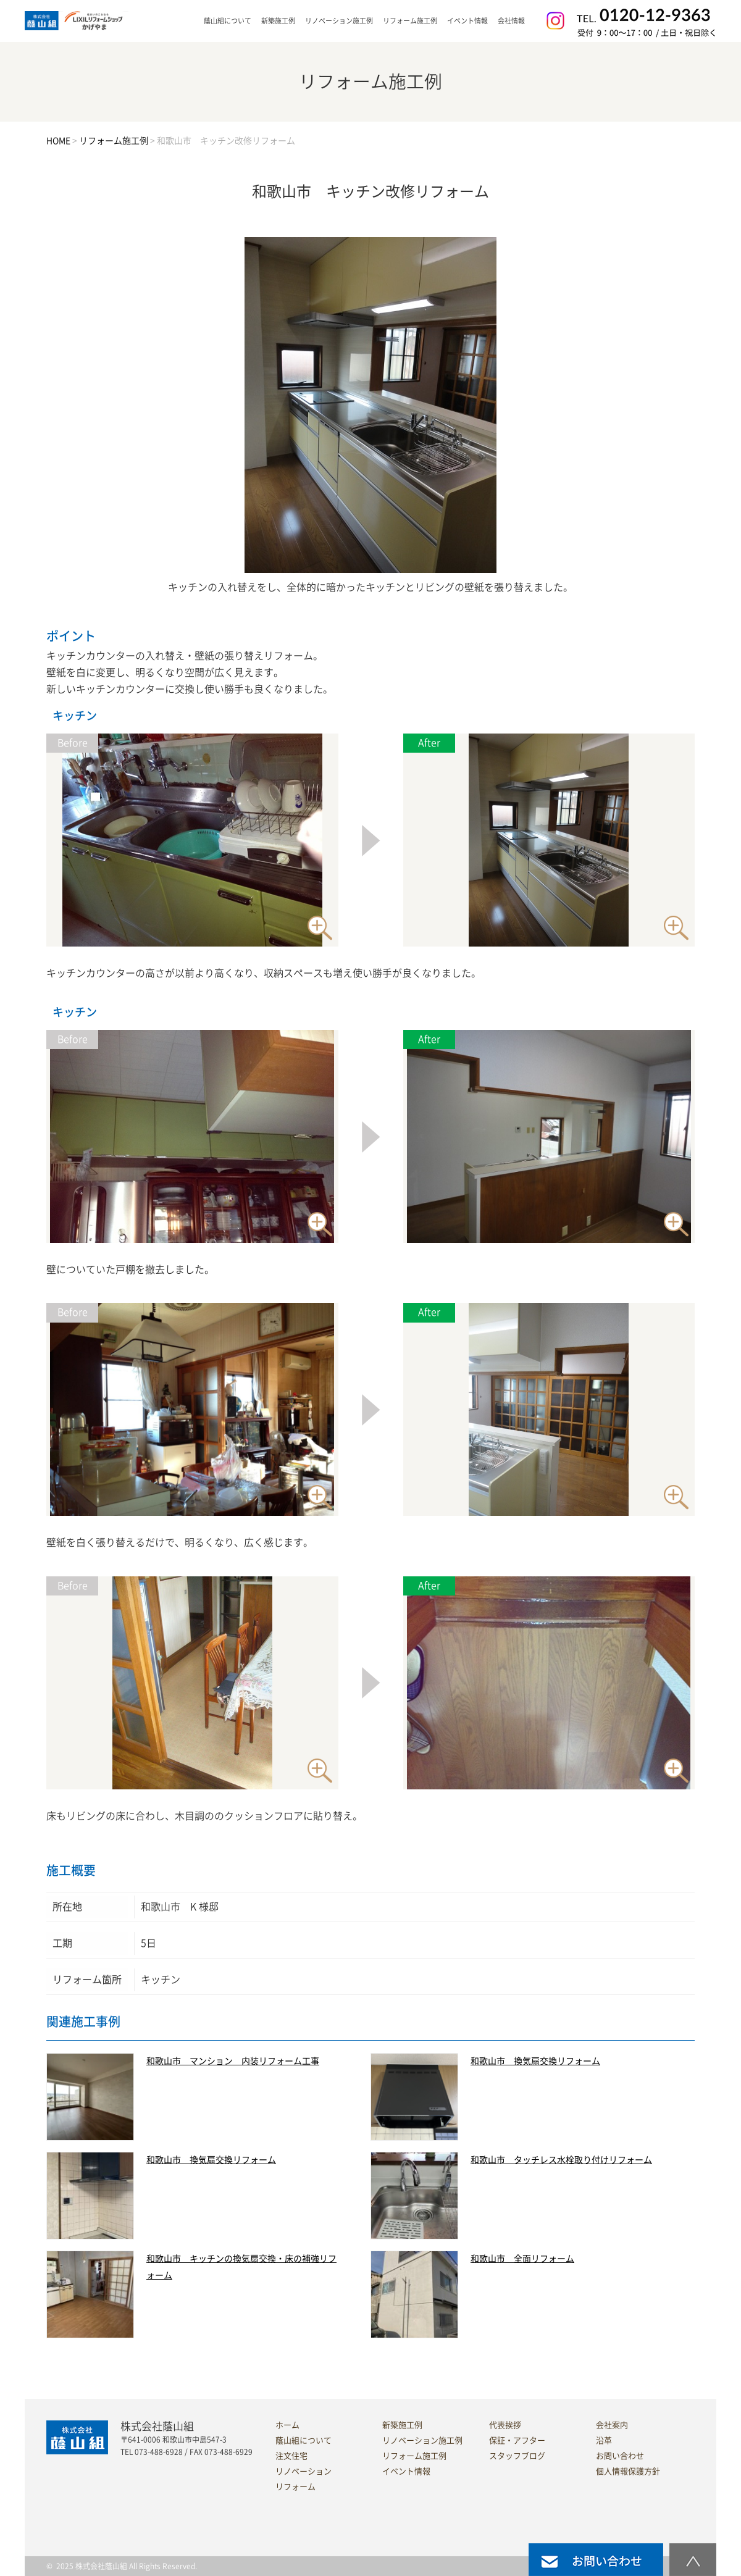  I want to click on 蔭山組について, so click(303, 2440).